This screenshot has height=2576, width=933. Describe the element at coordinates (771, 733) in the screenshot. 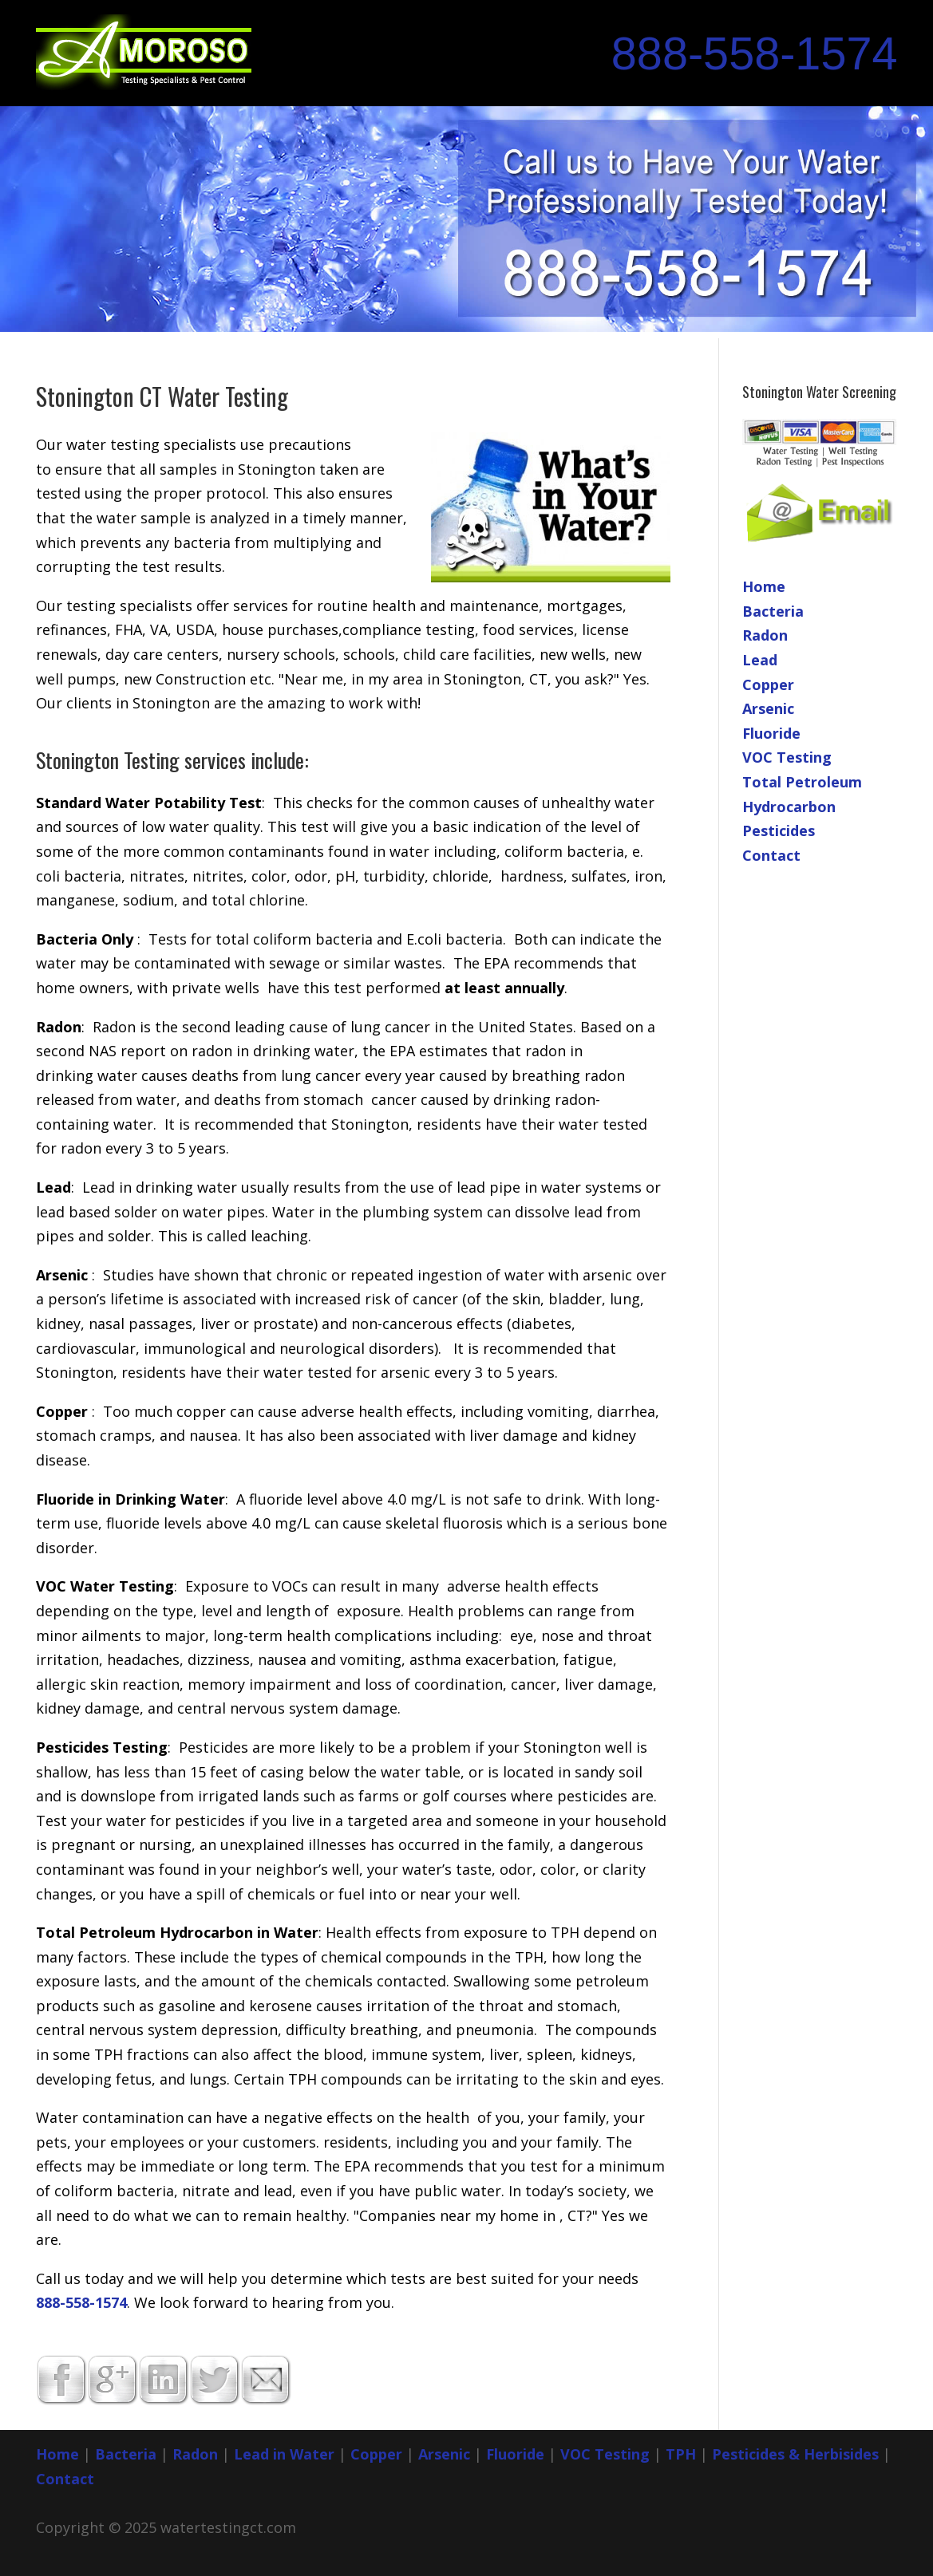

I see `Fluoride` at that location.